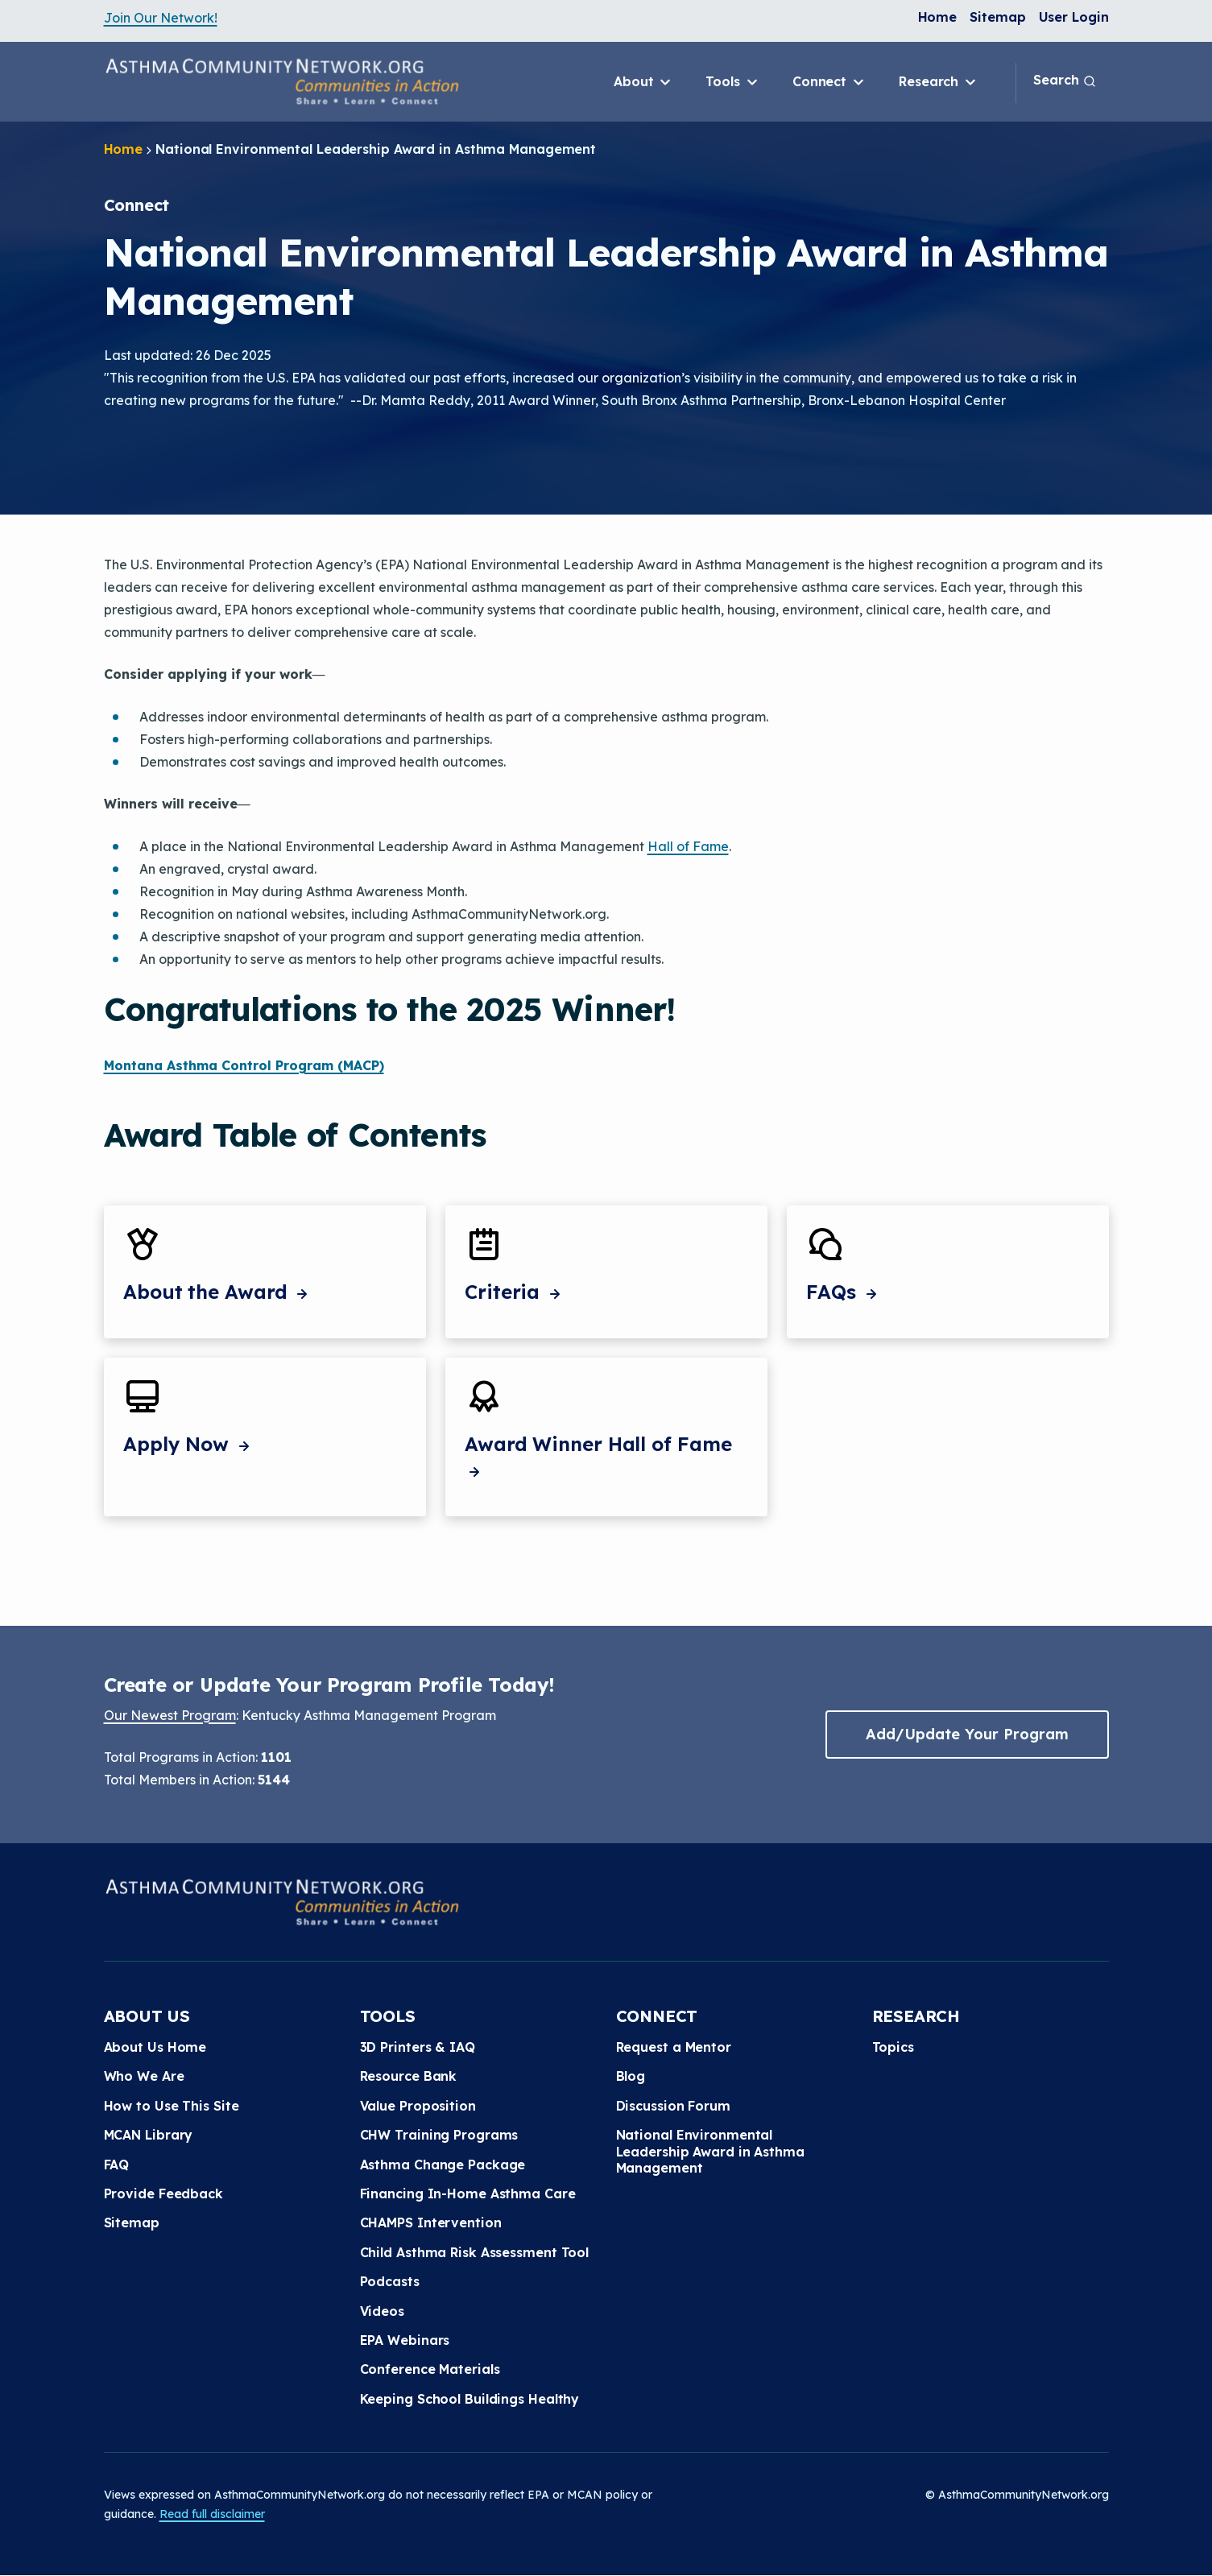  I want to click on MCAN Library, so click(148, 2135).